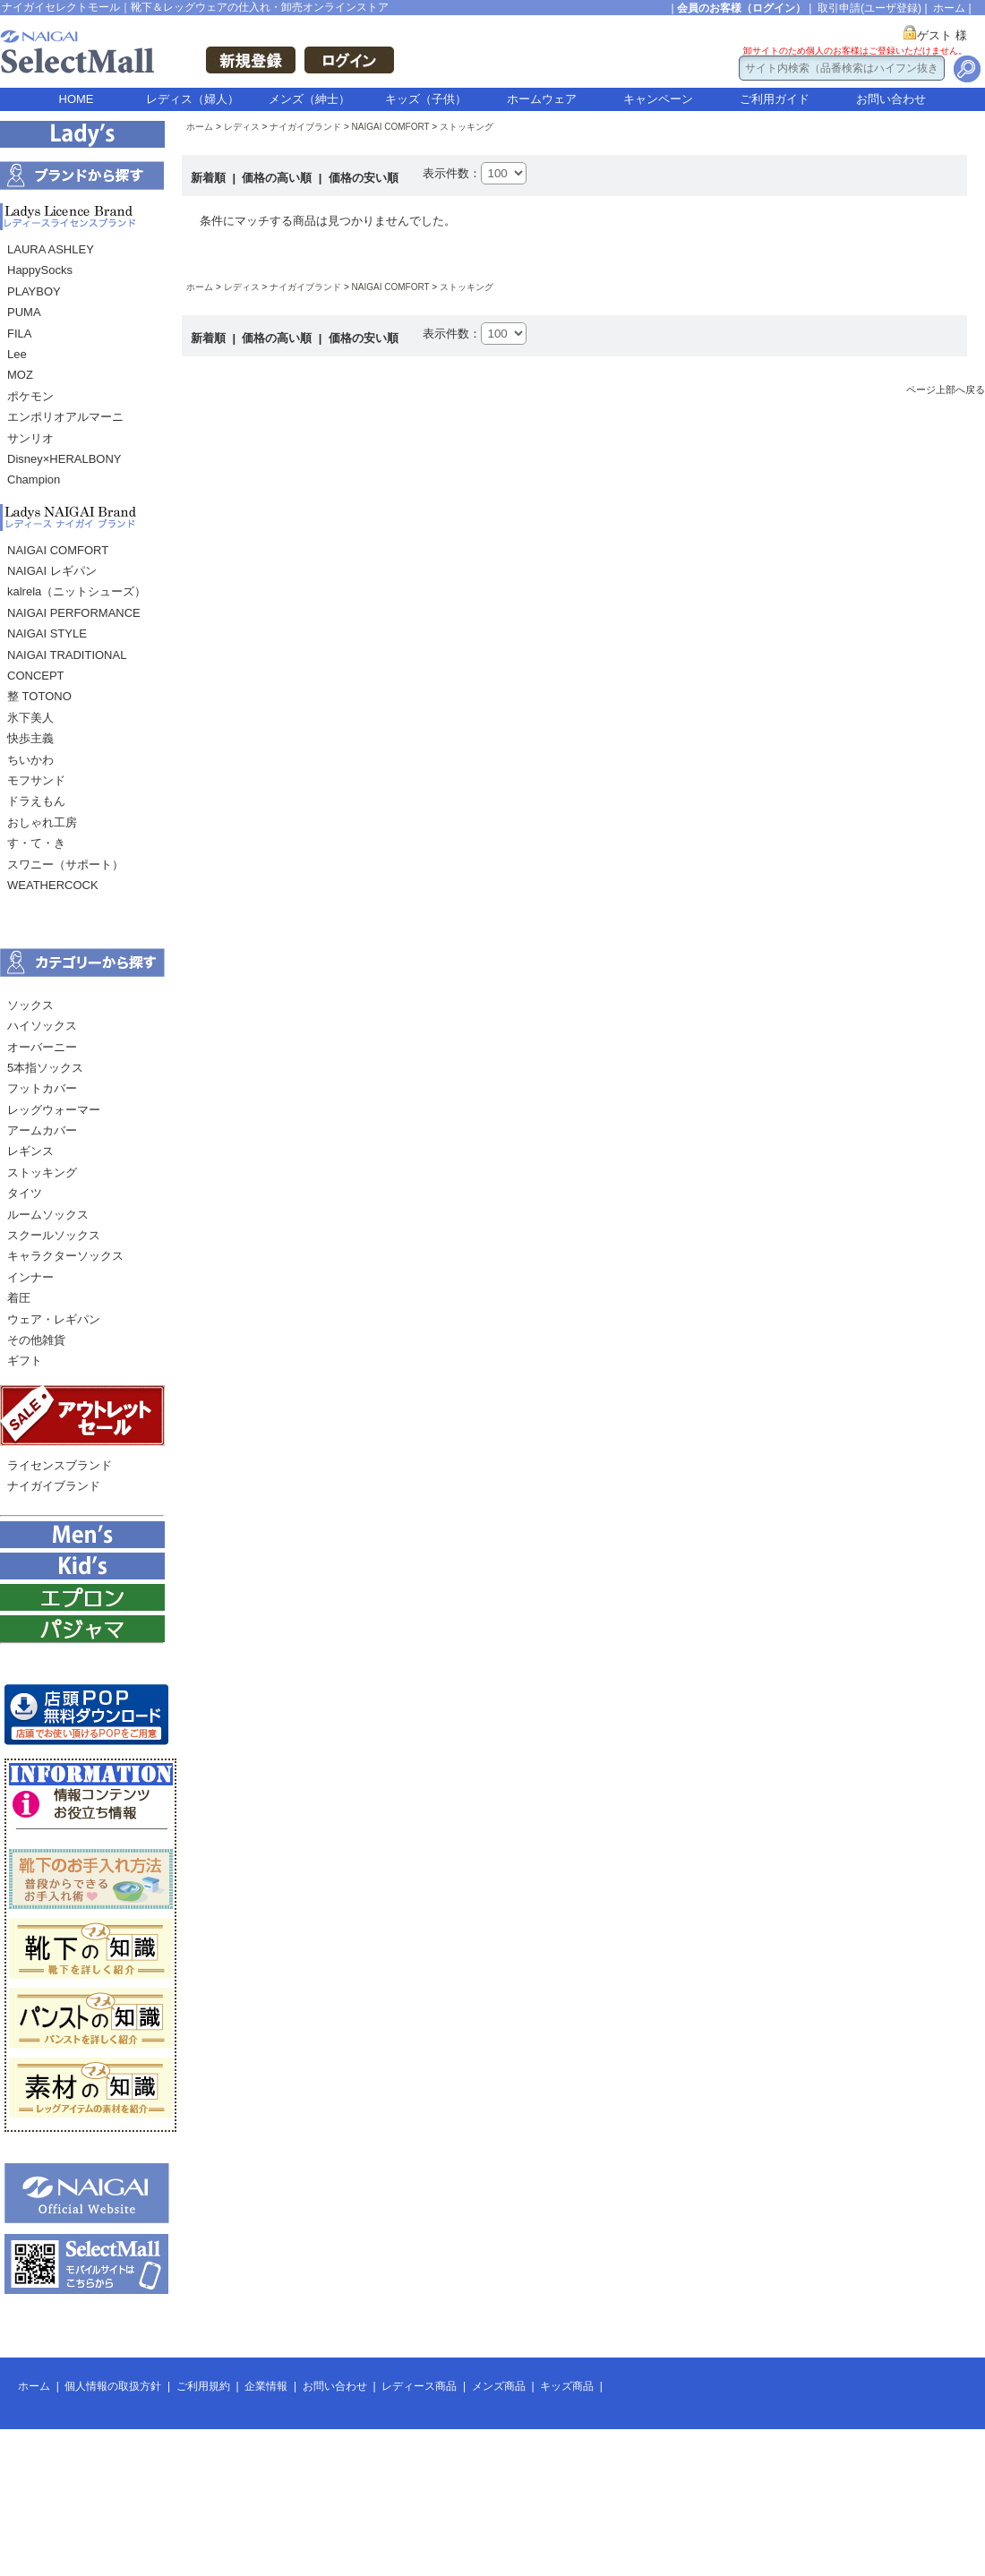 The image size is (985, 2576). I want to click on す・て・き, so click(36, 843).